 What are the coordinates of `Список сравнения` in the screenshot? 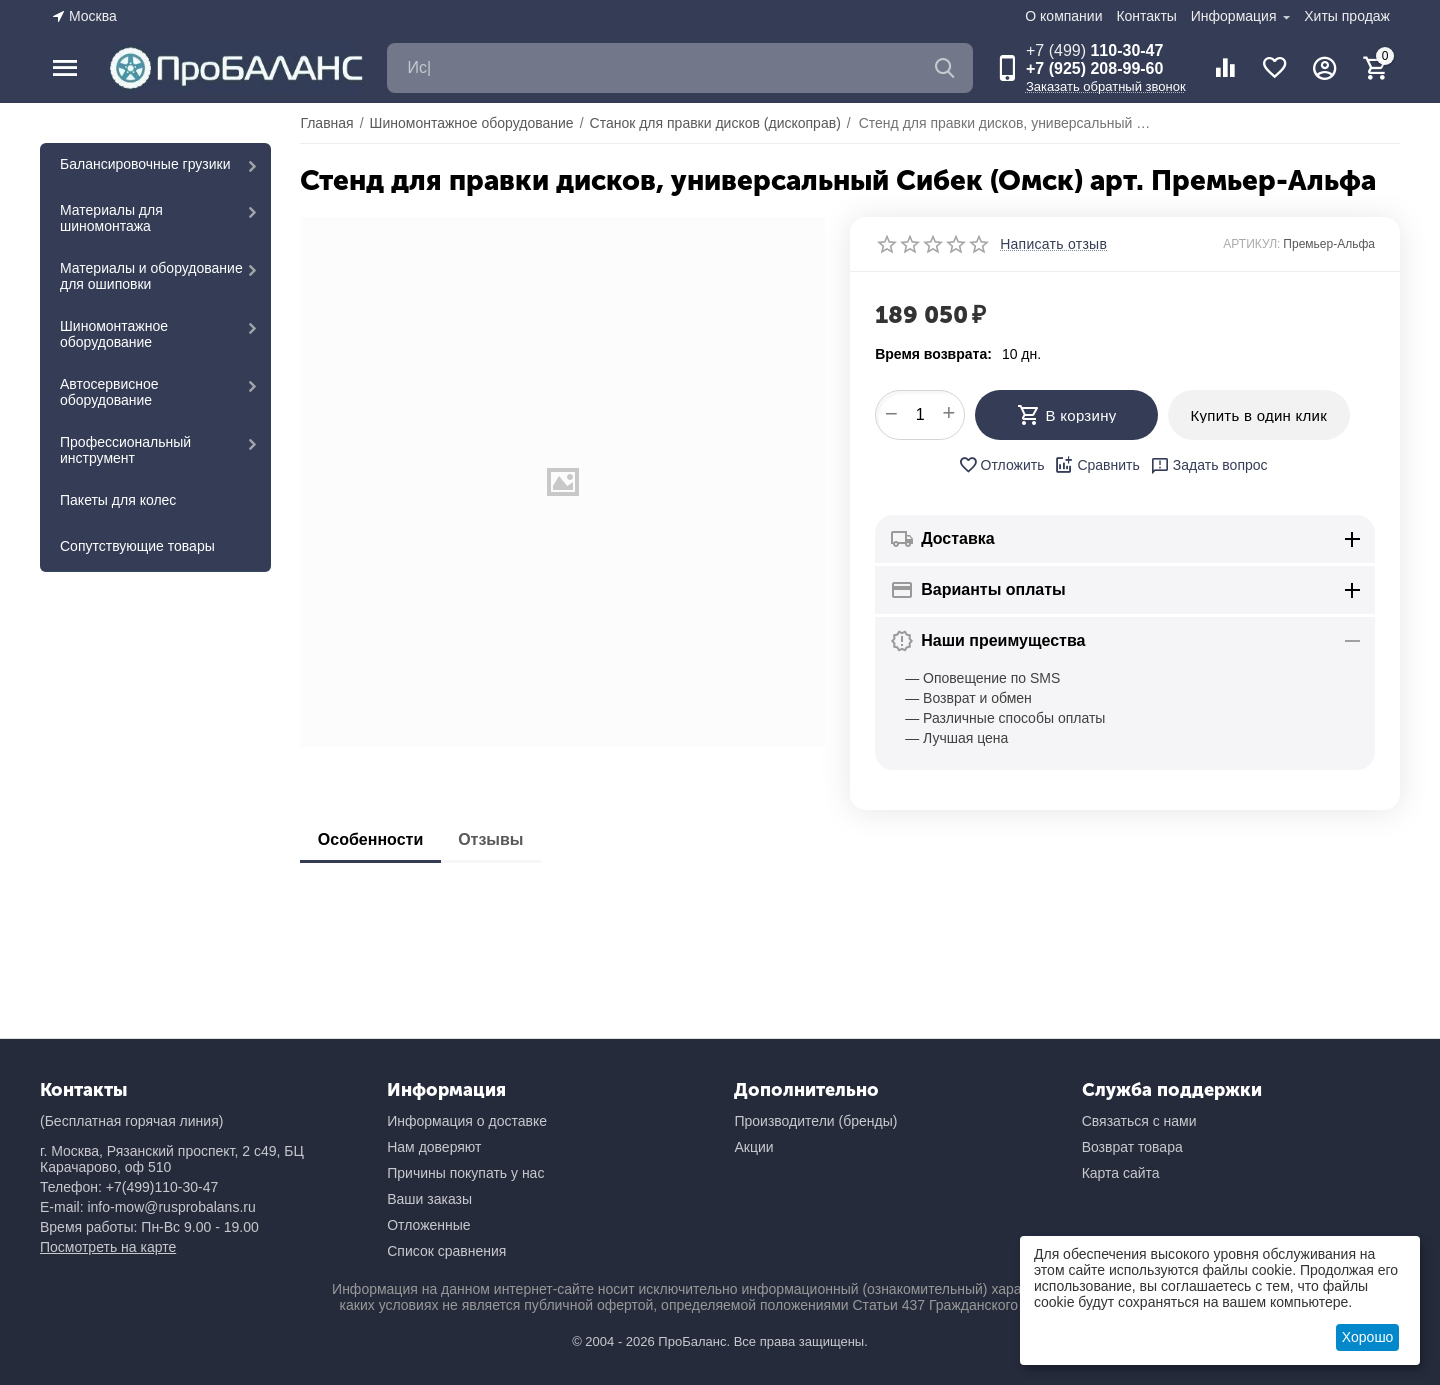 It's located at (446, 1251).